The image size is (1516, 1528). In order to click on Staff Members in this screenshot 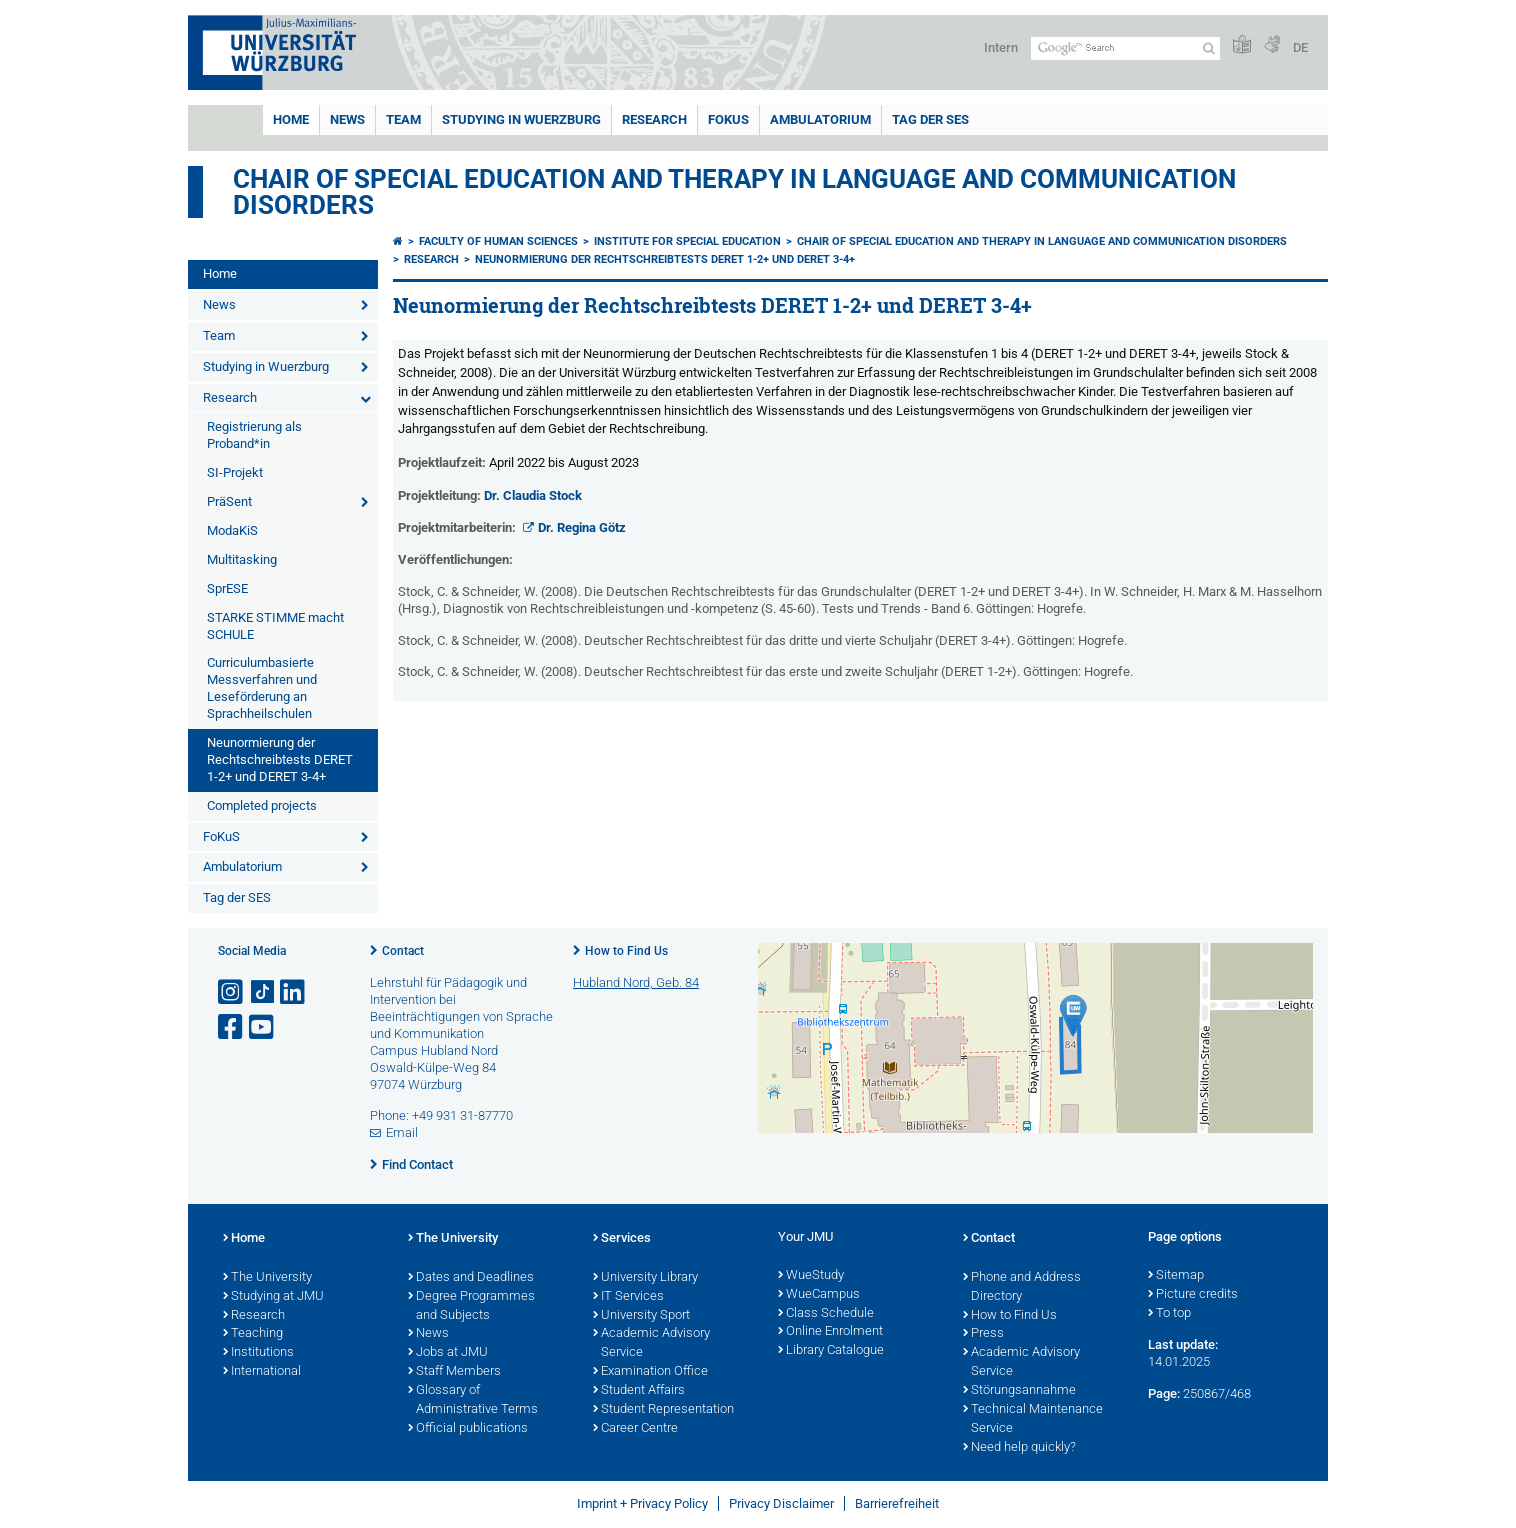, I will do `click(454, 1372)`.